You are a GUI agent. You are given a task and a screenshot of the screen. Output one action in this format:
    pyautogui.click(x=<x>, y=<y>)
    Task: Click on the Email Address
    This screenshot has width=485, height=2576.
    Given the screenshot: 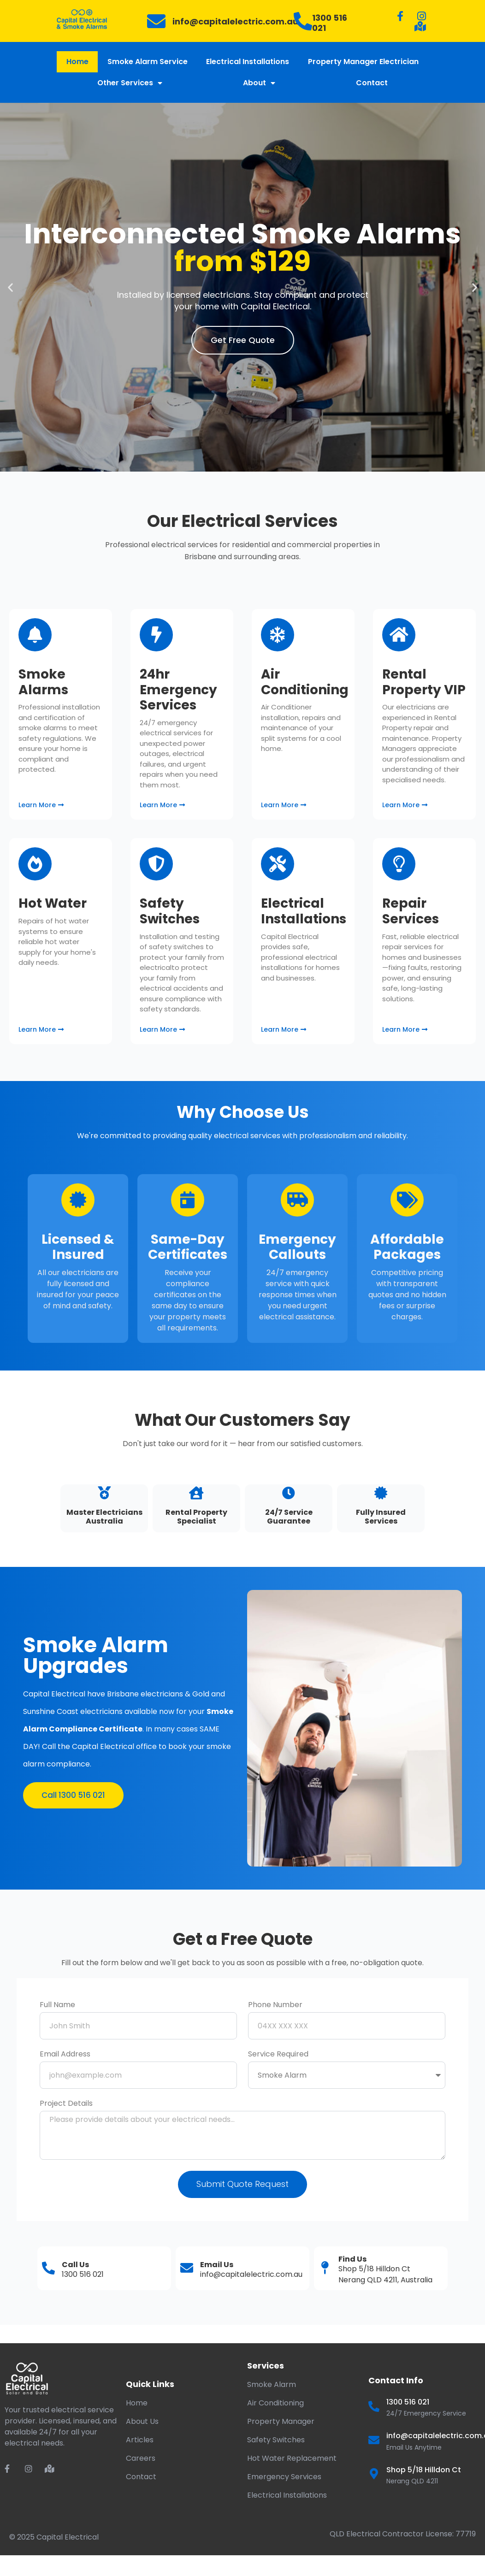 What is the action you would take?
    pyautogui.click(x=65, y=2054)
    